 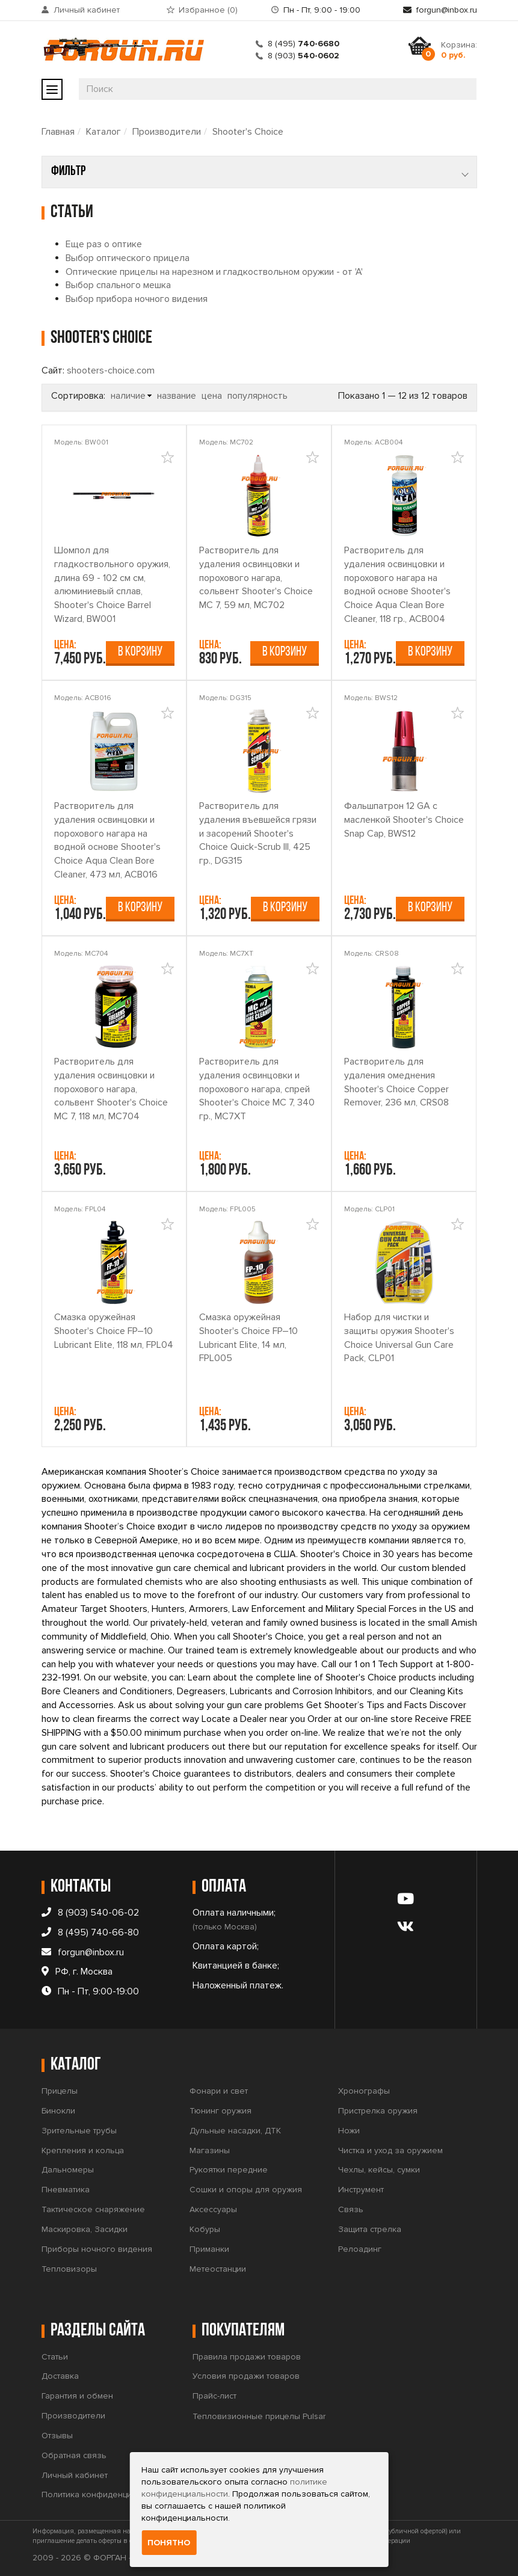 What do you see at coordinates (229, 2170) in the screenshot?
I see `Рукоятки передние` at bounding box center [229, 2170].